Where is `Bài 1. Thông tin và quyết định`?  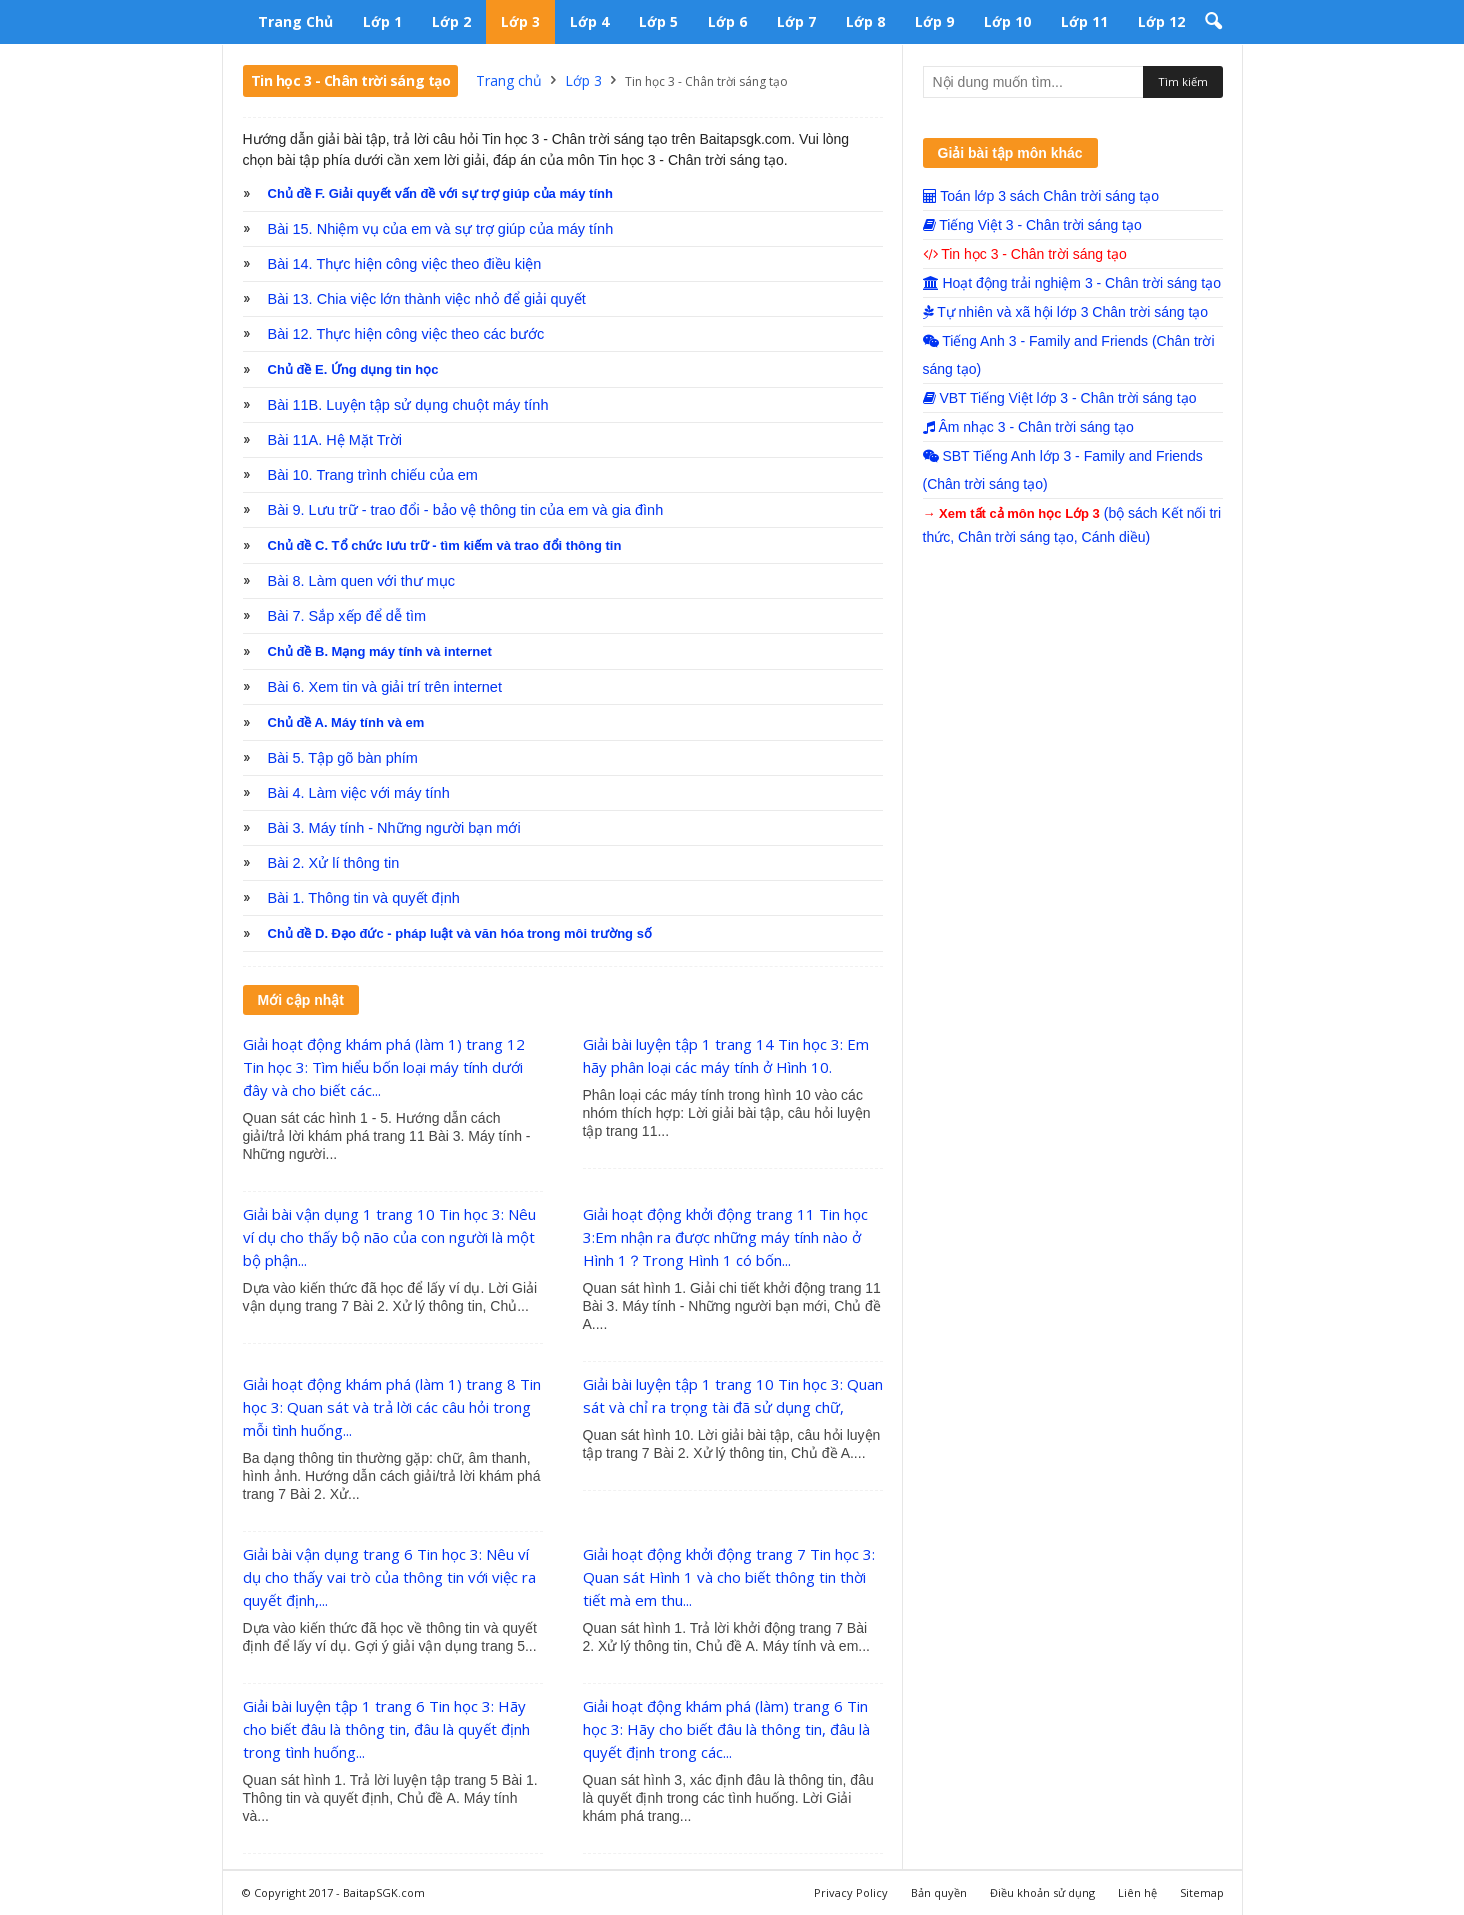 Bài 1. Thông tin và quyết định is located at coordinates (364, 898).